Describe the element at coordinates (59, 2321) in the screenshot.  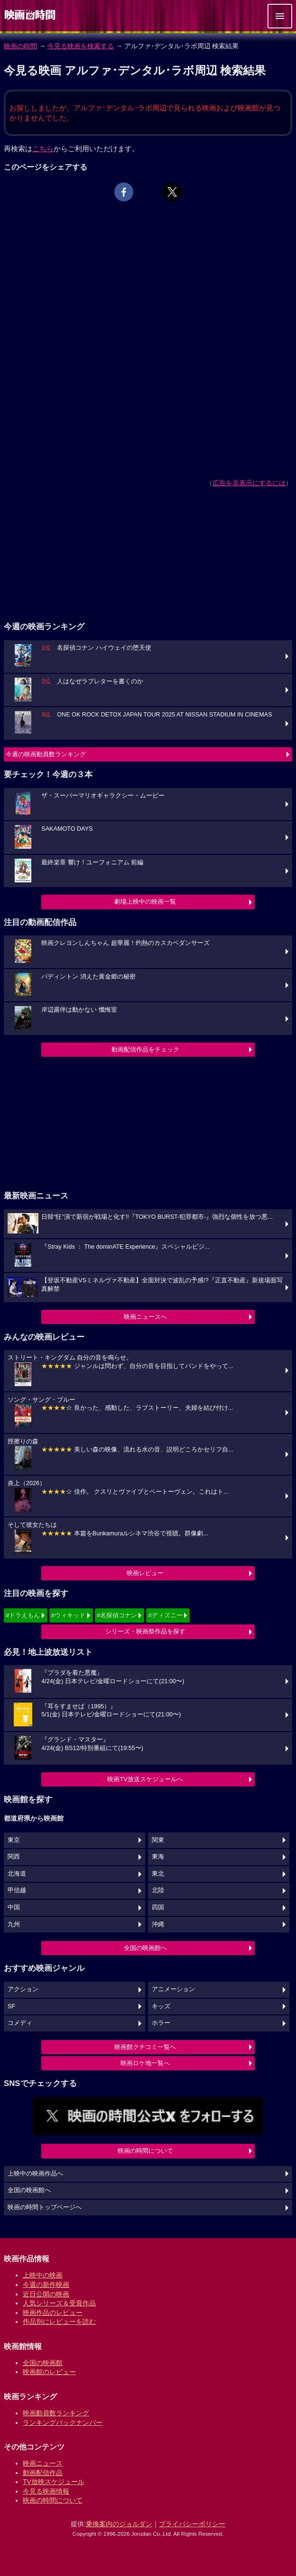
I see `作品別にレビューを読む` at that location.